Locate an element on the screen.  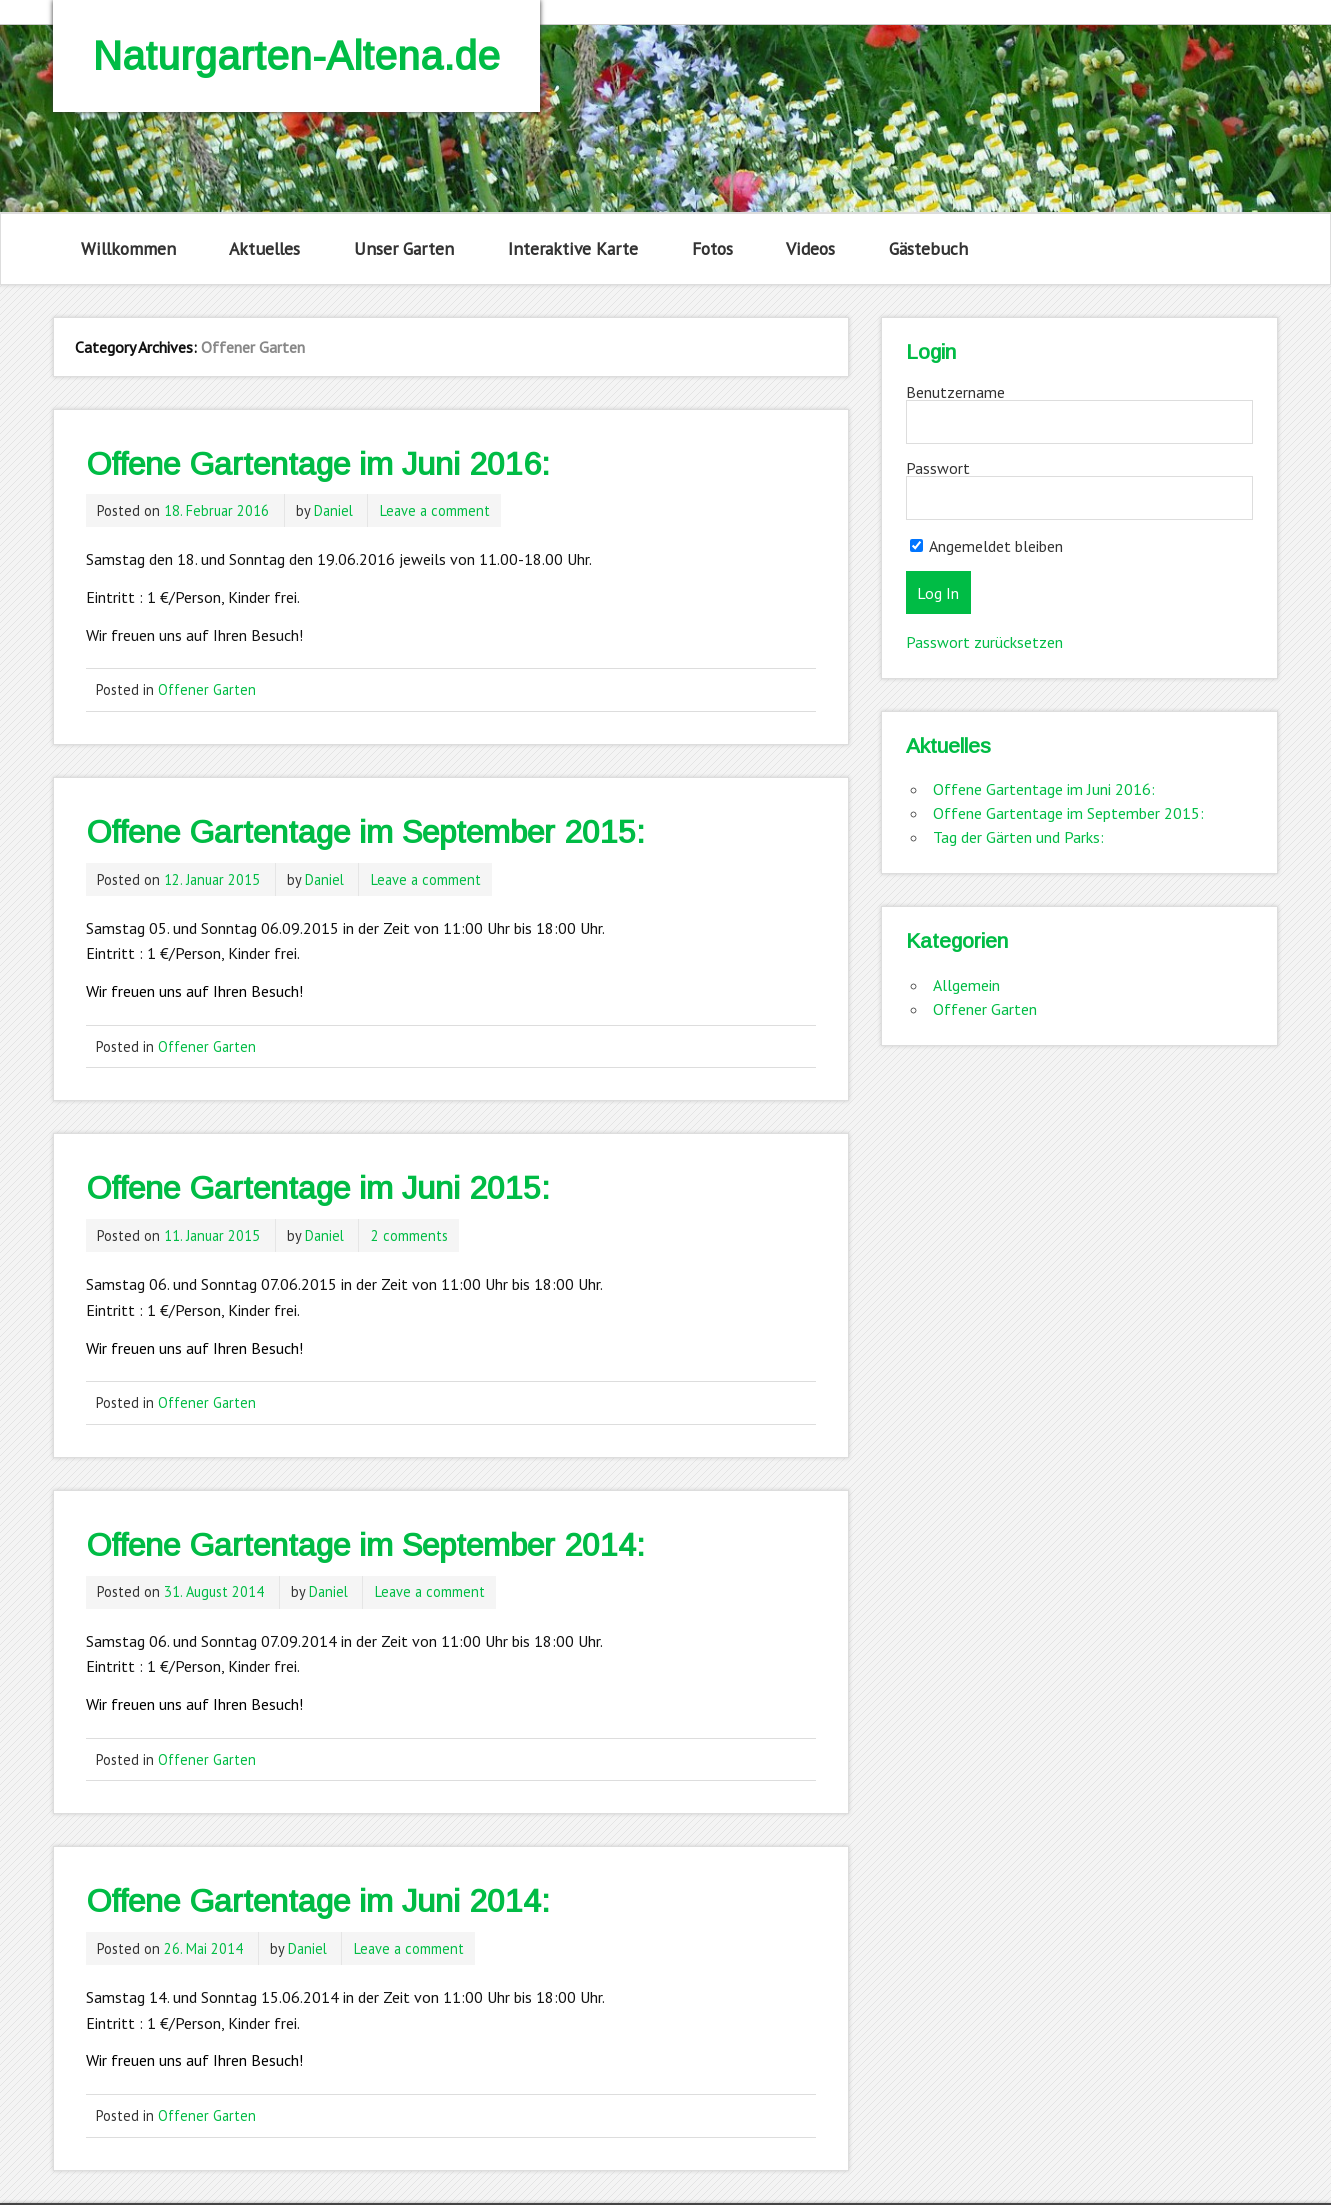
Passwort zurücksetzen is located at coordinates (984, 642).